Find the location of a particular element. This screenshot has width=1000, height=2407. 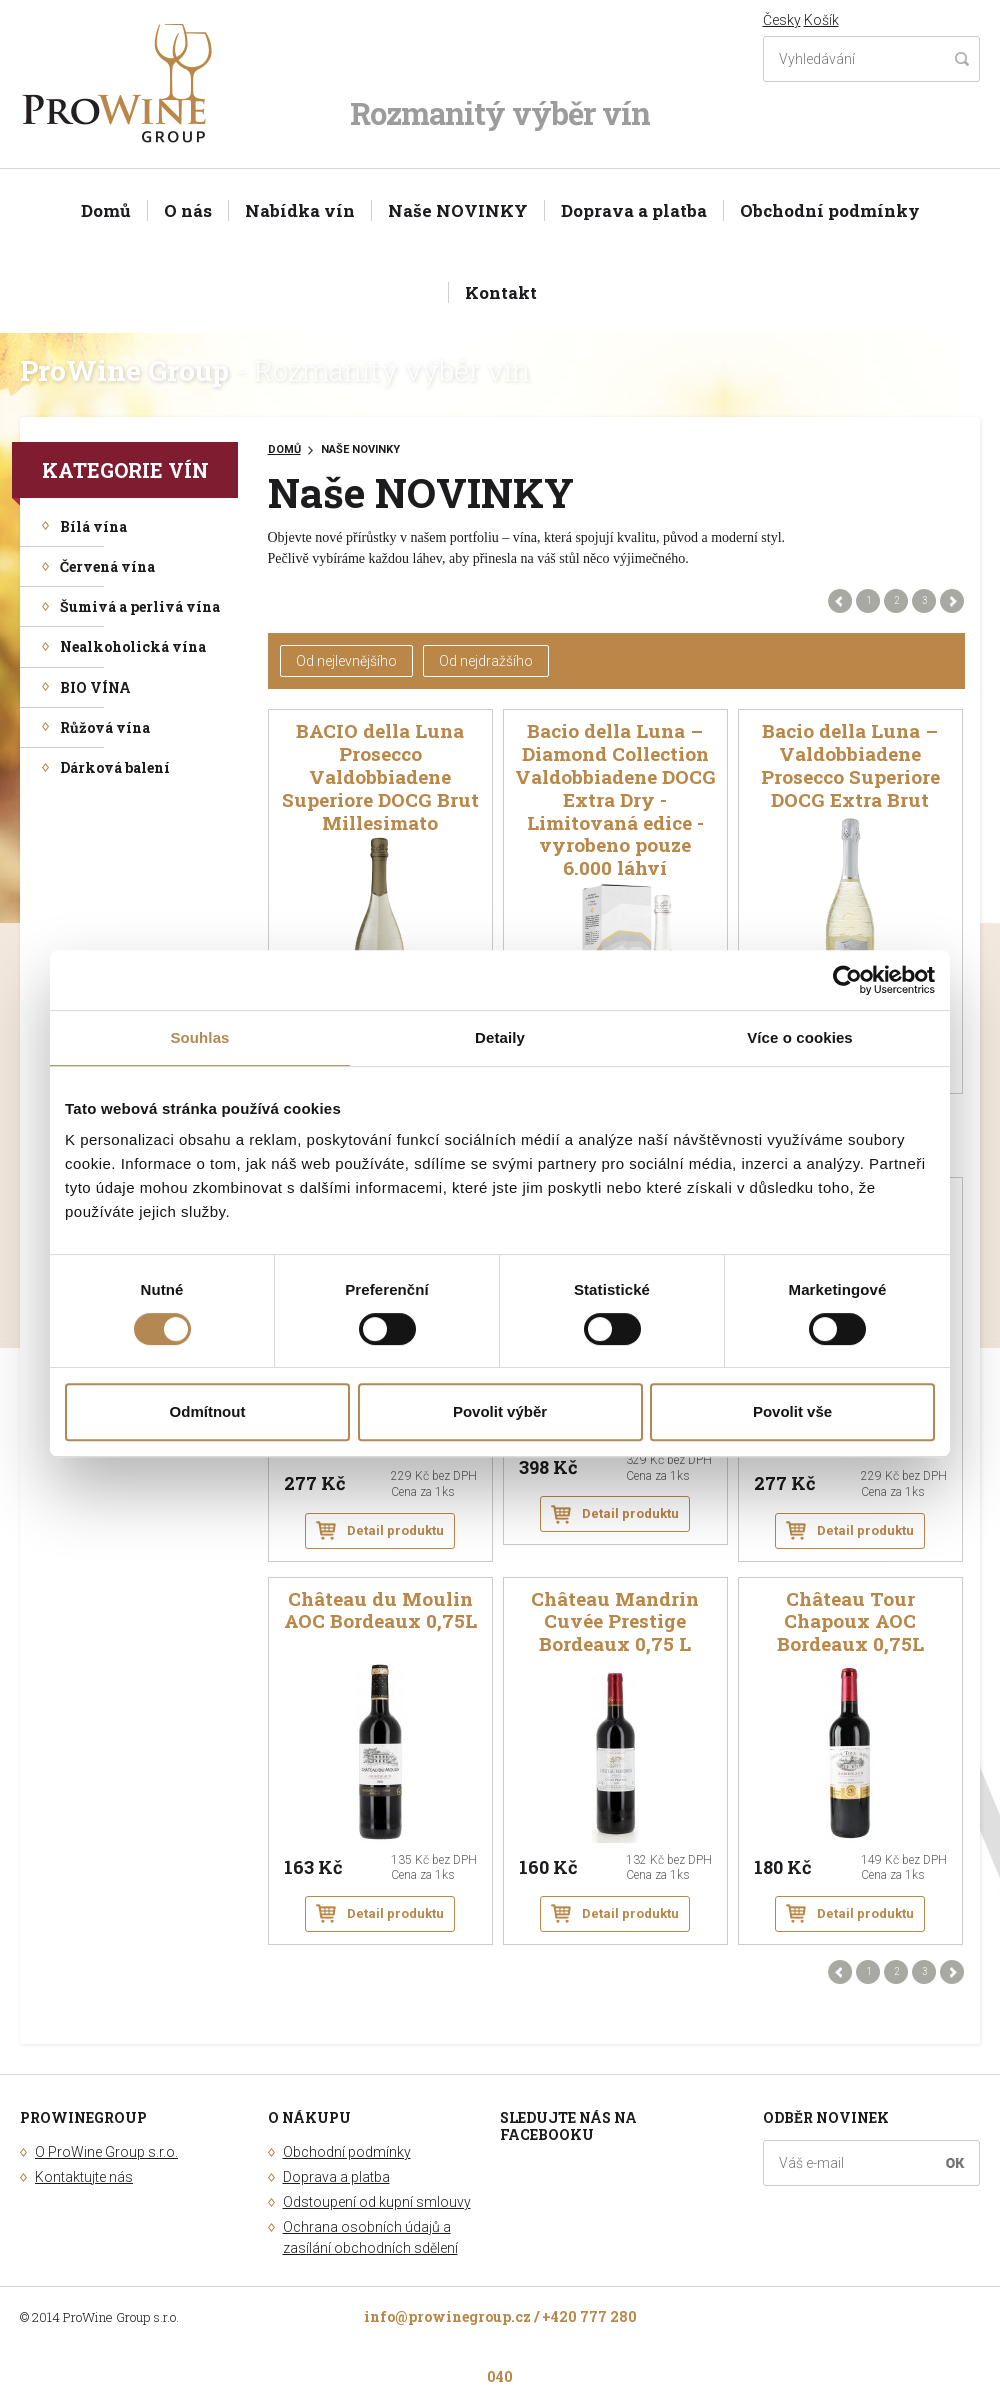

BACIO della Luna Prosecco Valdobbiadene Superiore DOCG Brut Millesimato is located at coordinates (380, 777).